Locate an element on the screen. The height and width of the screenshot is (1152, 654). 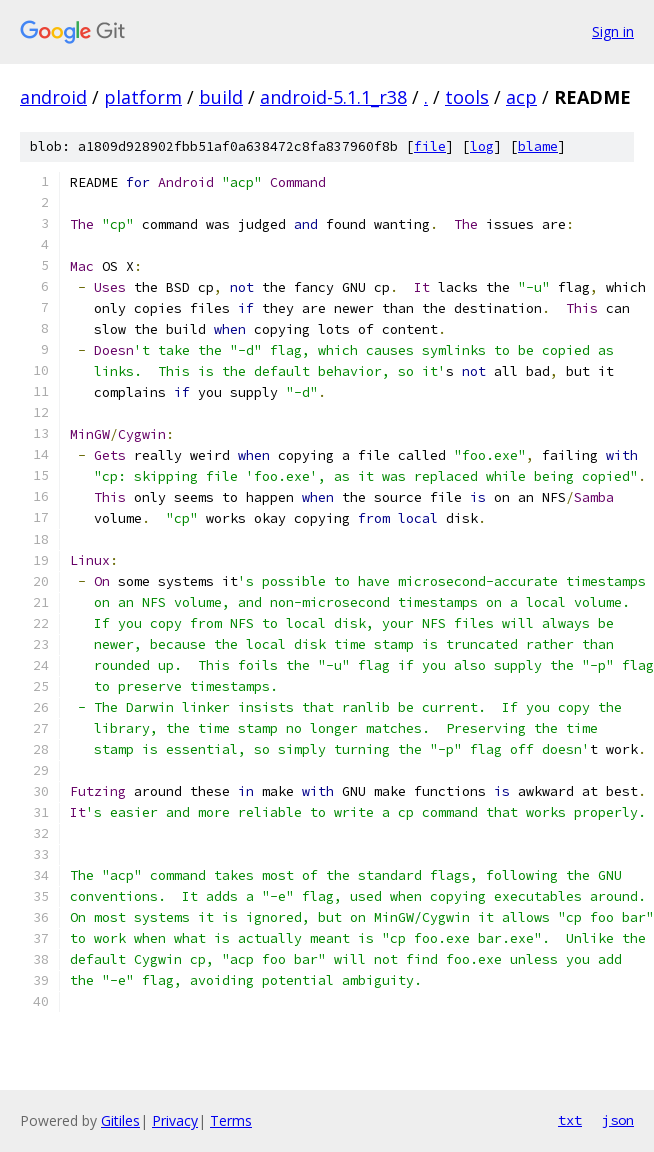
android-5.1.1_r38 is located at coordinates (333, 97).